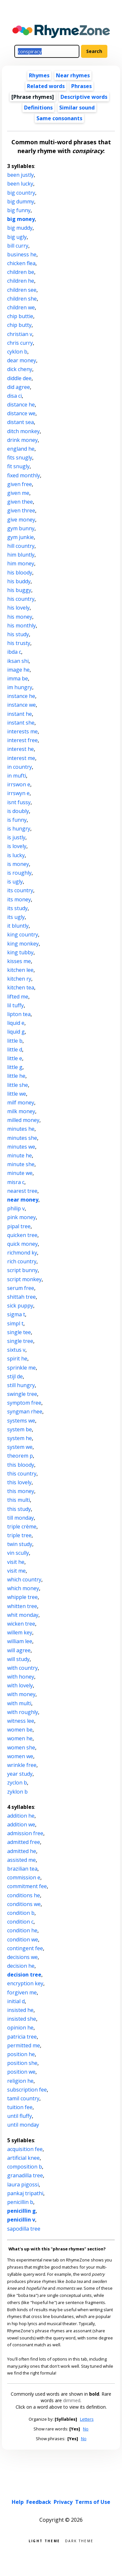 The height and width of the screenshot is (2576, 122). What do you see at coordinates (20, 1288) in the screenshot?
I see `serum free` at bounding box center [20, 1288].